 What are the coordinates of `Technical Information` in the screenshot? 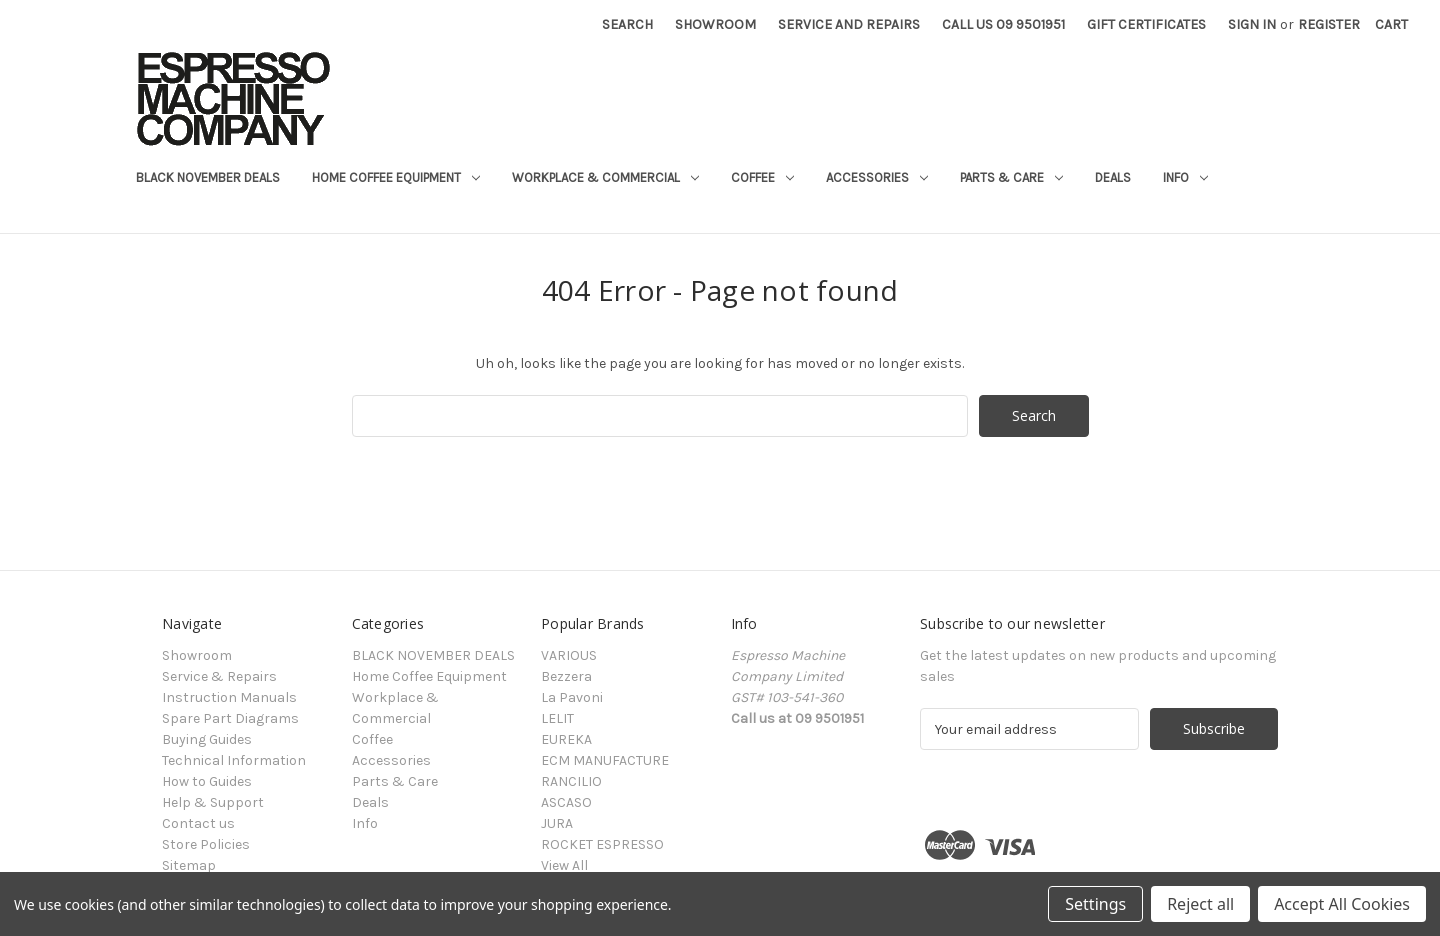 It's located at (234, 760).